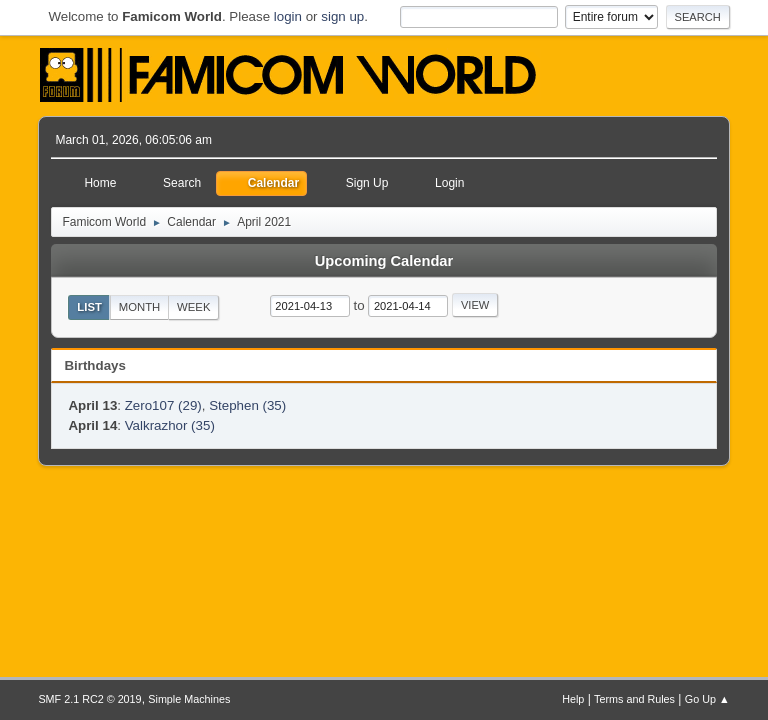 The image size is (768, 720). Describe the element at coordinates (89, 307) in the screenshot. I see `List` at that location.